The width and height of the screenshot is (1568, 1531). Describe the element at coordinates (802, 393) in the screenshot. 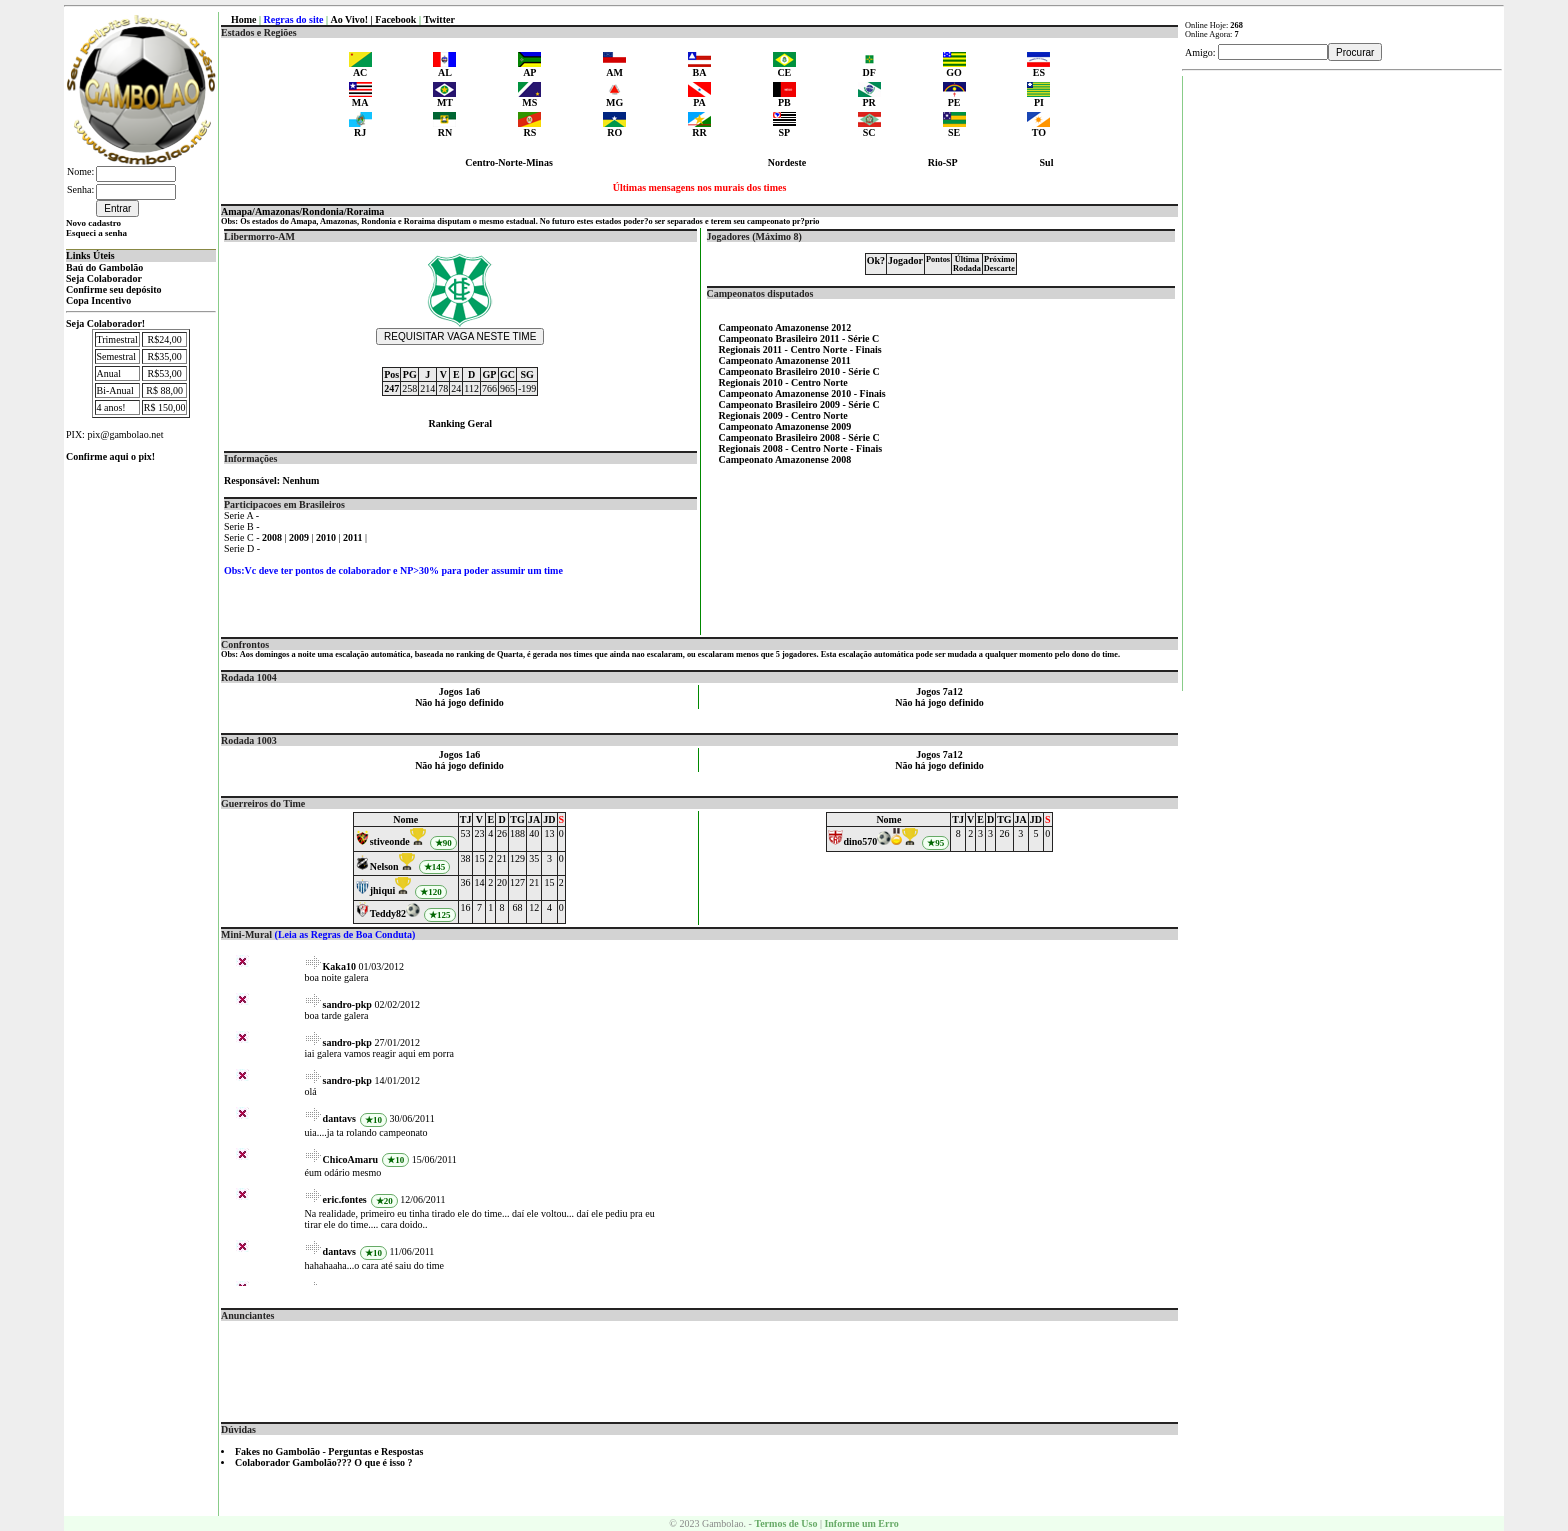

I see `Campeonato Amazonense 2010 - Finais` at that location.